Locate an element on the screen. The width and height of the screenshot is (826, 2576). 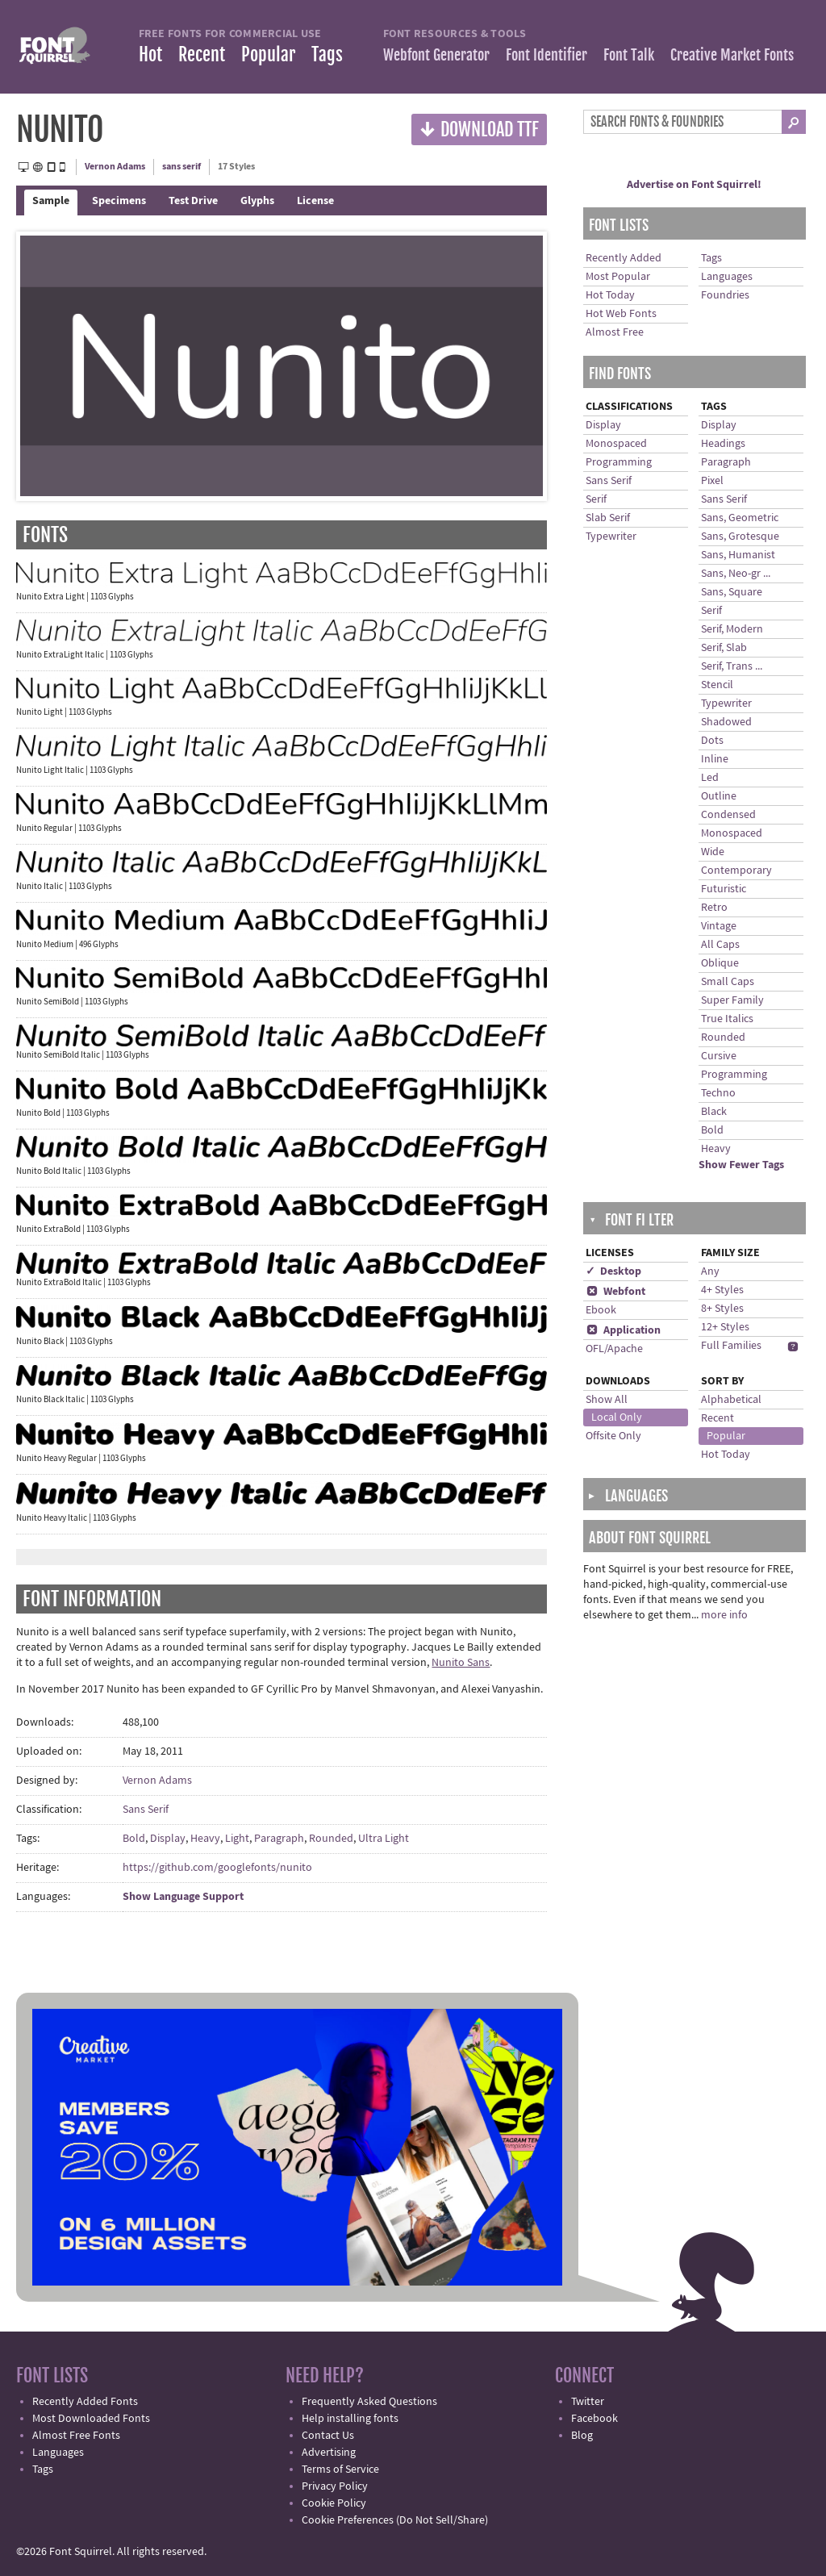
Application is located at coordinates (623, 1330).